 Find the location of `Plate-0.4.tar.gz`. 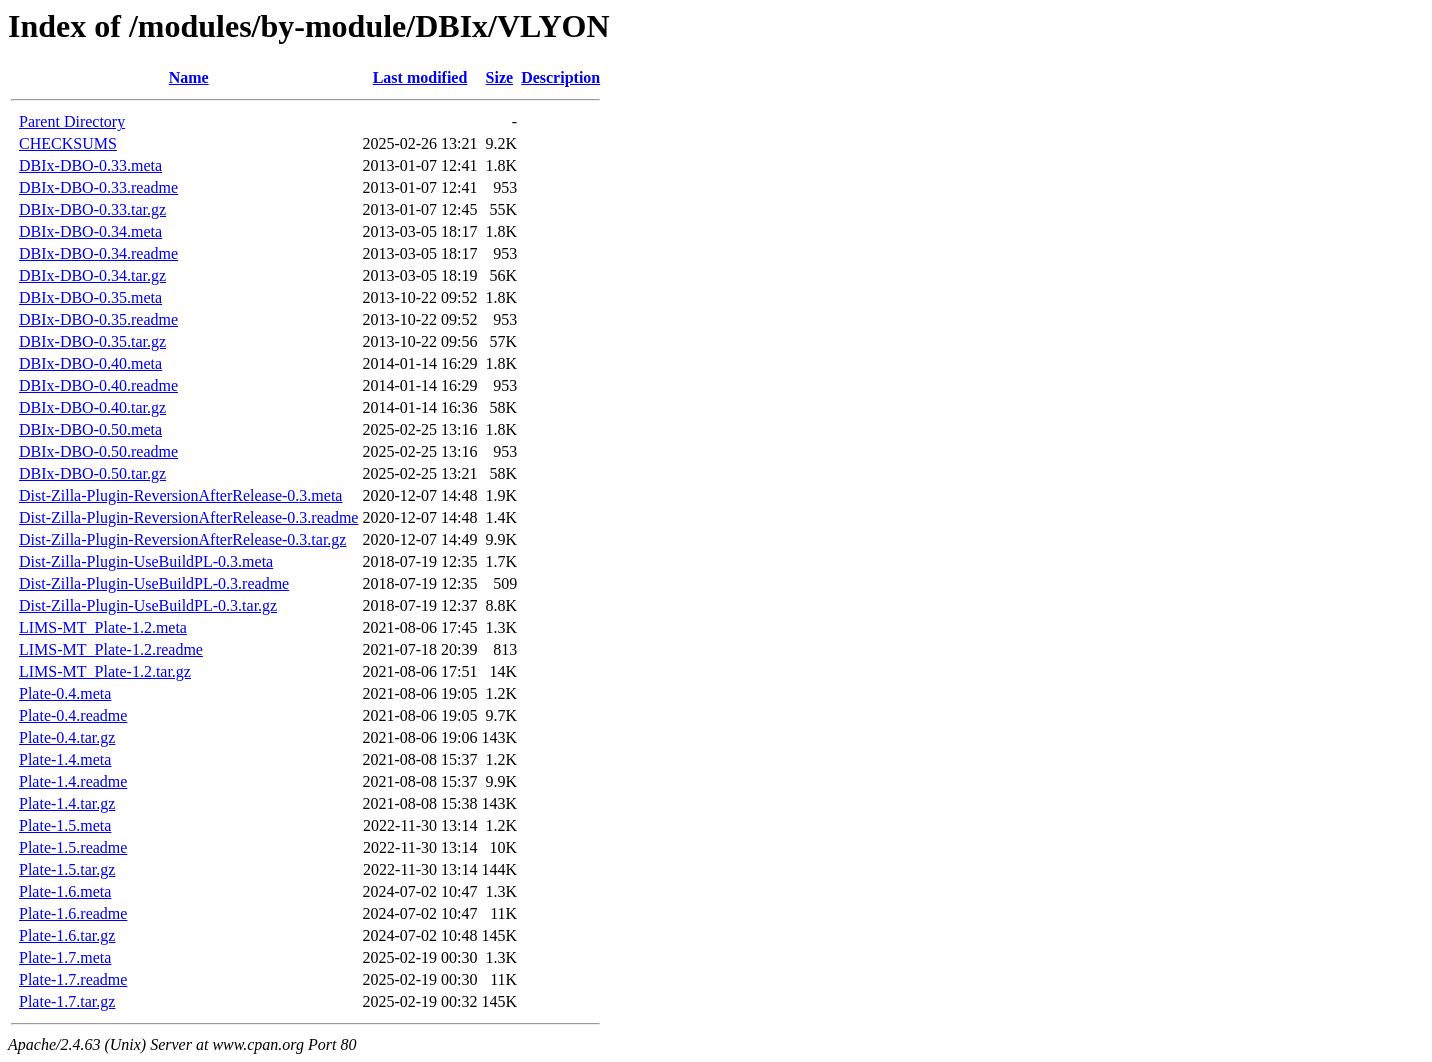

Plate-0.4.tar.gz is located at coordinates (67, 737).